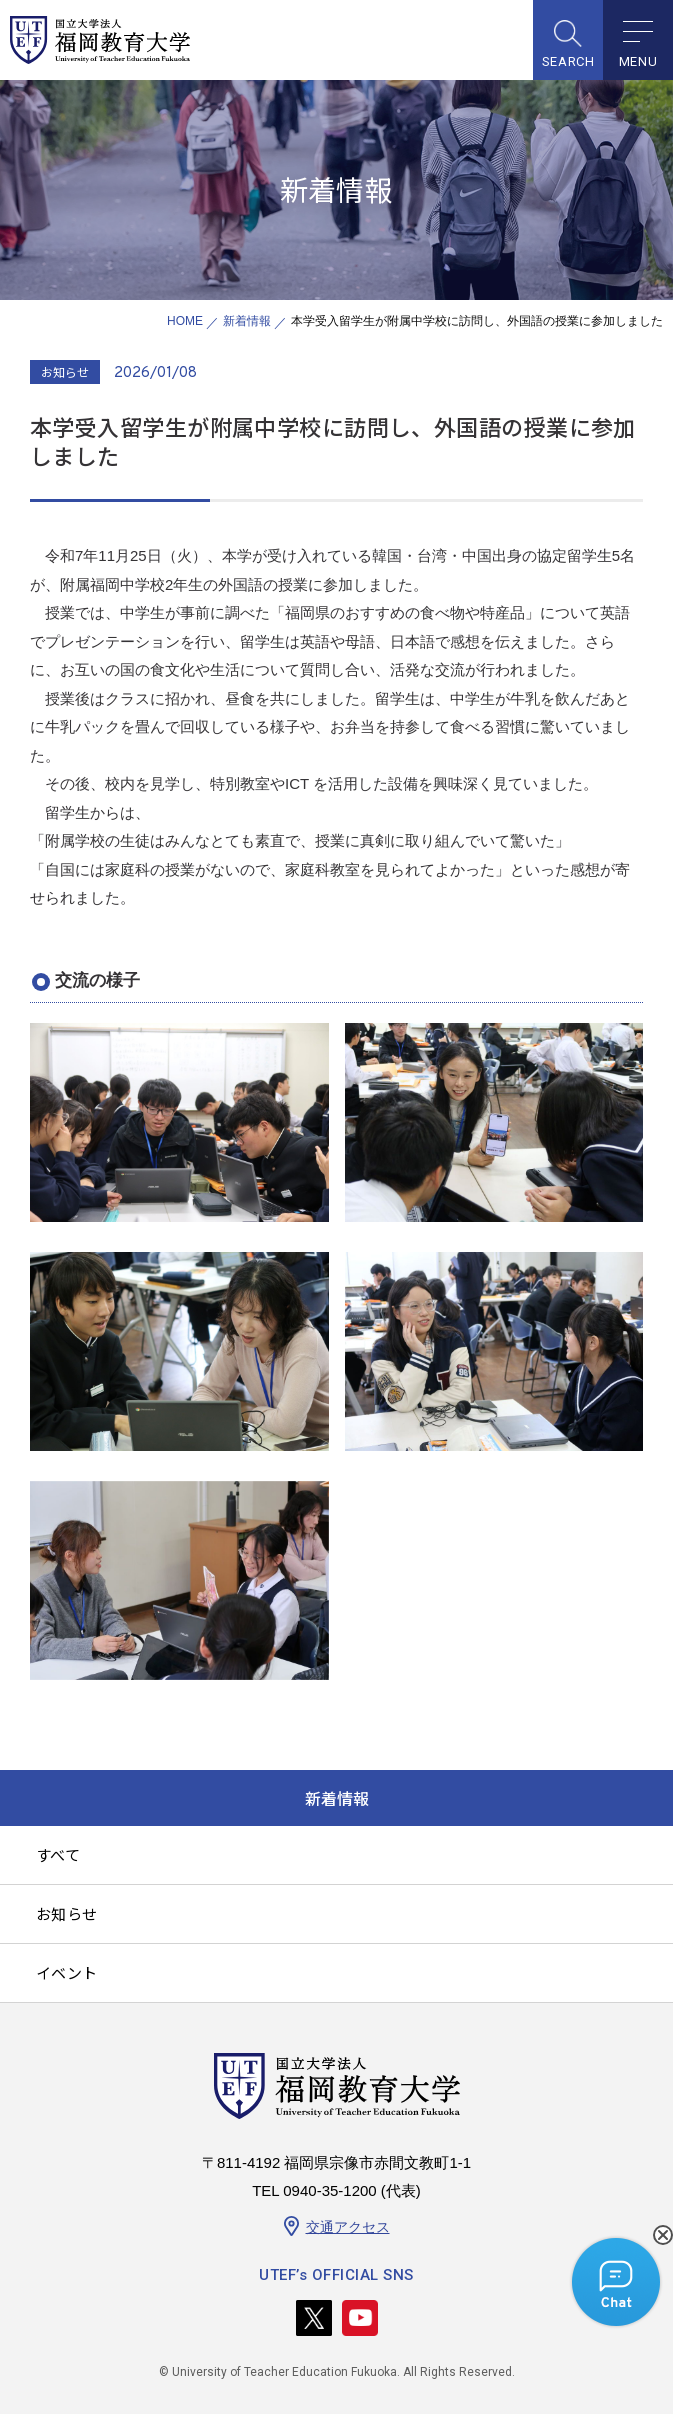 The height and width of the screenshot is (2414, 673). I want to click on 新着情報, so click(247, 321).